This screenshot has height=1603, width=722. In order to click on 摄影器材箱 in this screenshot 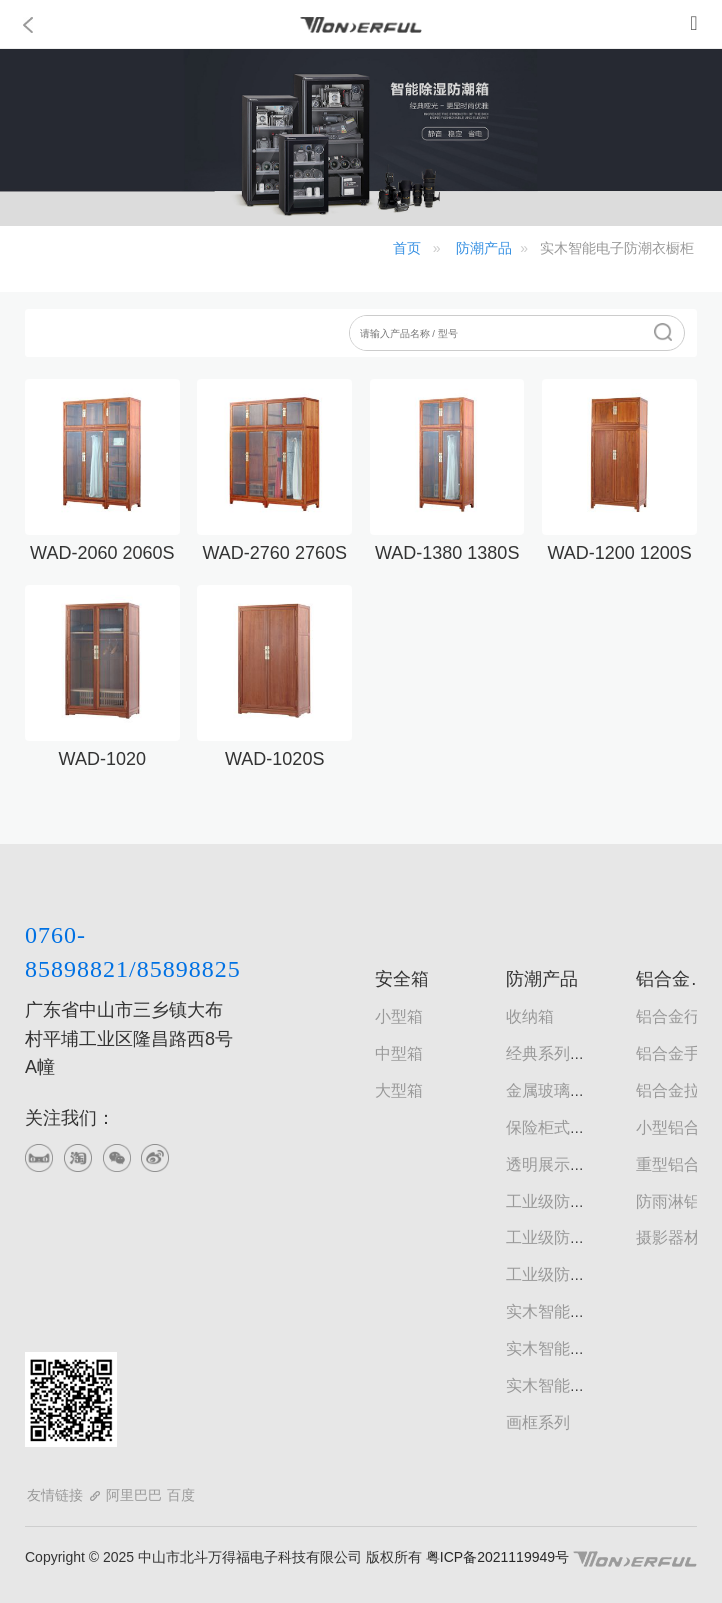, I will do `click(676, 1237)`.